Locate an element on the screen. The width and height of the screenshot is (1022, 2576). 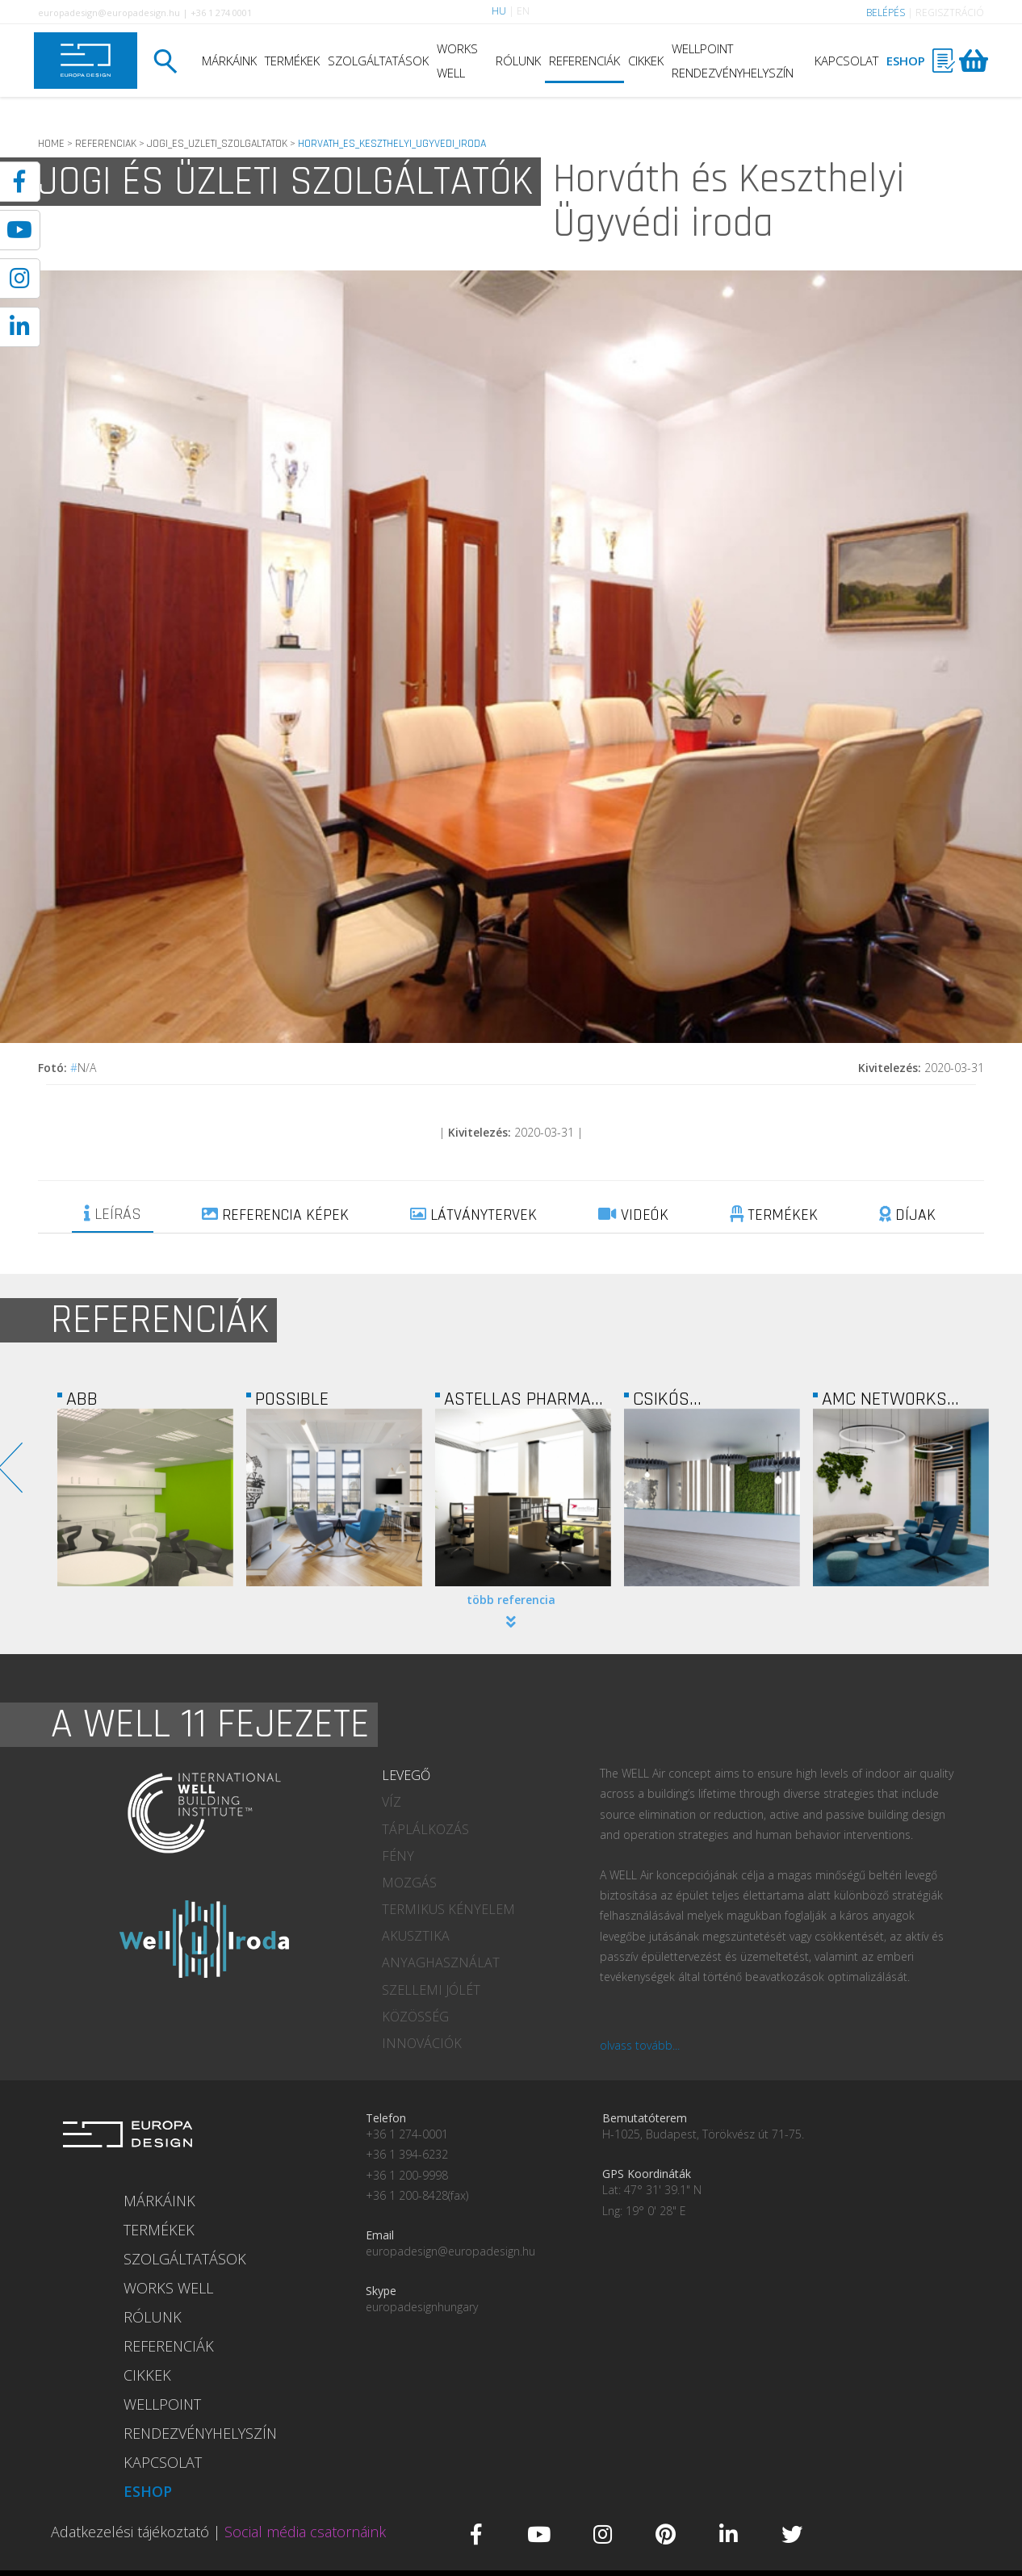
KAPCSOLAT is located at coordinates (846, 60).